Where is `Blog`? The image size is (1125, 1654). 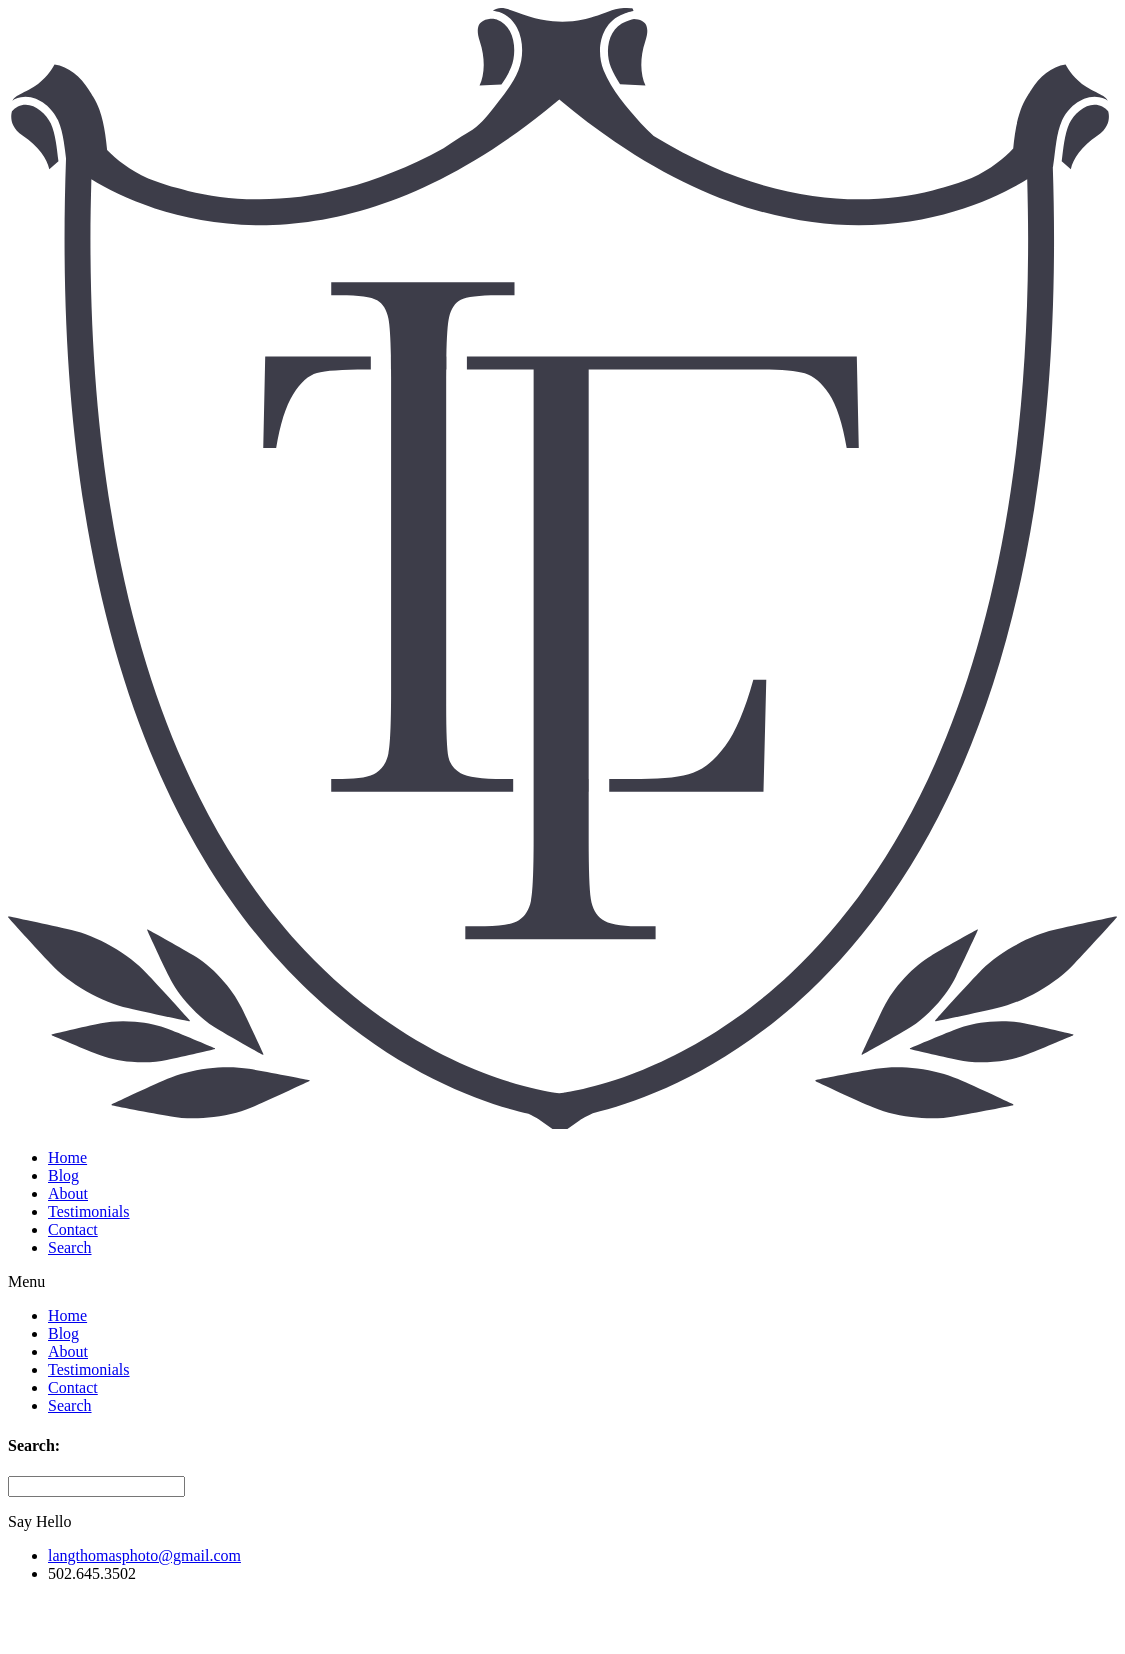 Blog is located at coordinates (63, 1175).